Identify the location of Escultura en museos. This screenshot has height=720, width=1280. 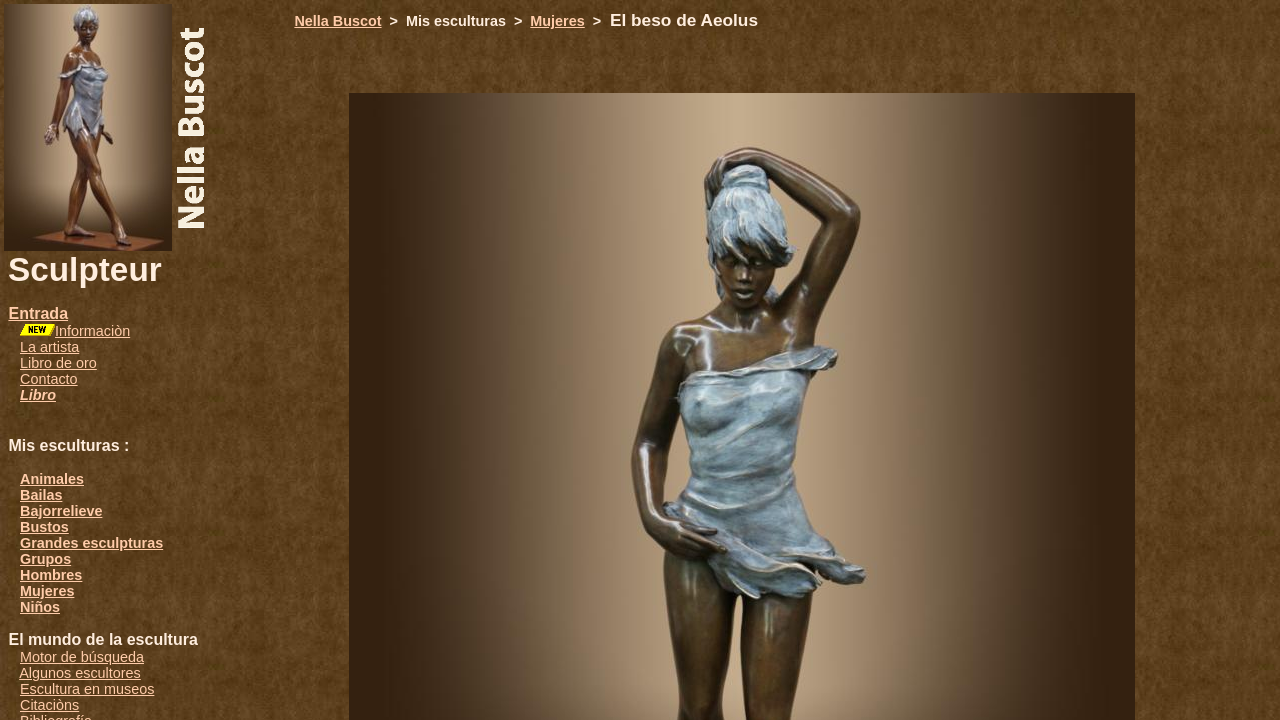
(87, 689).